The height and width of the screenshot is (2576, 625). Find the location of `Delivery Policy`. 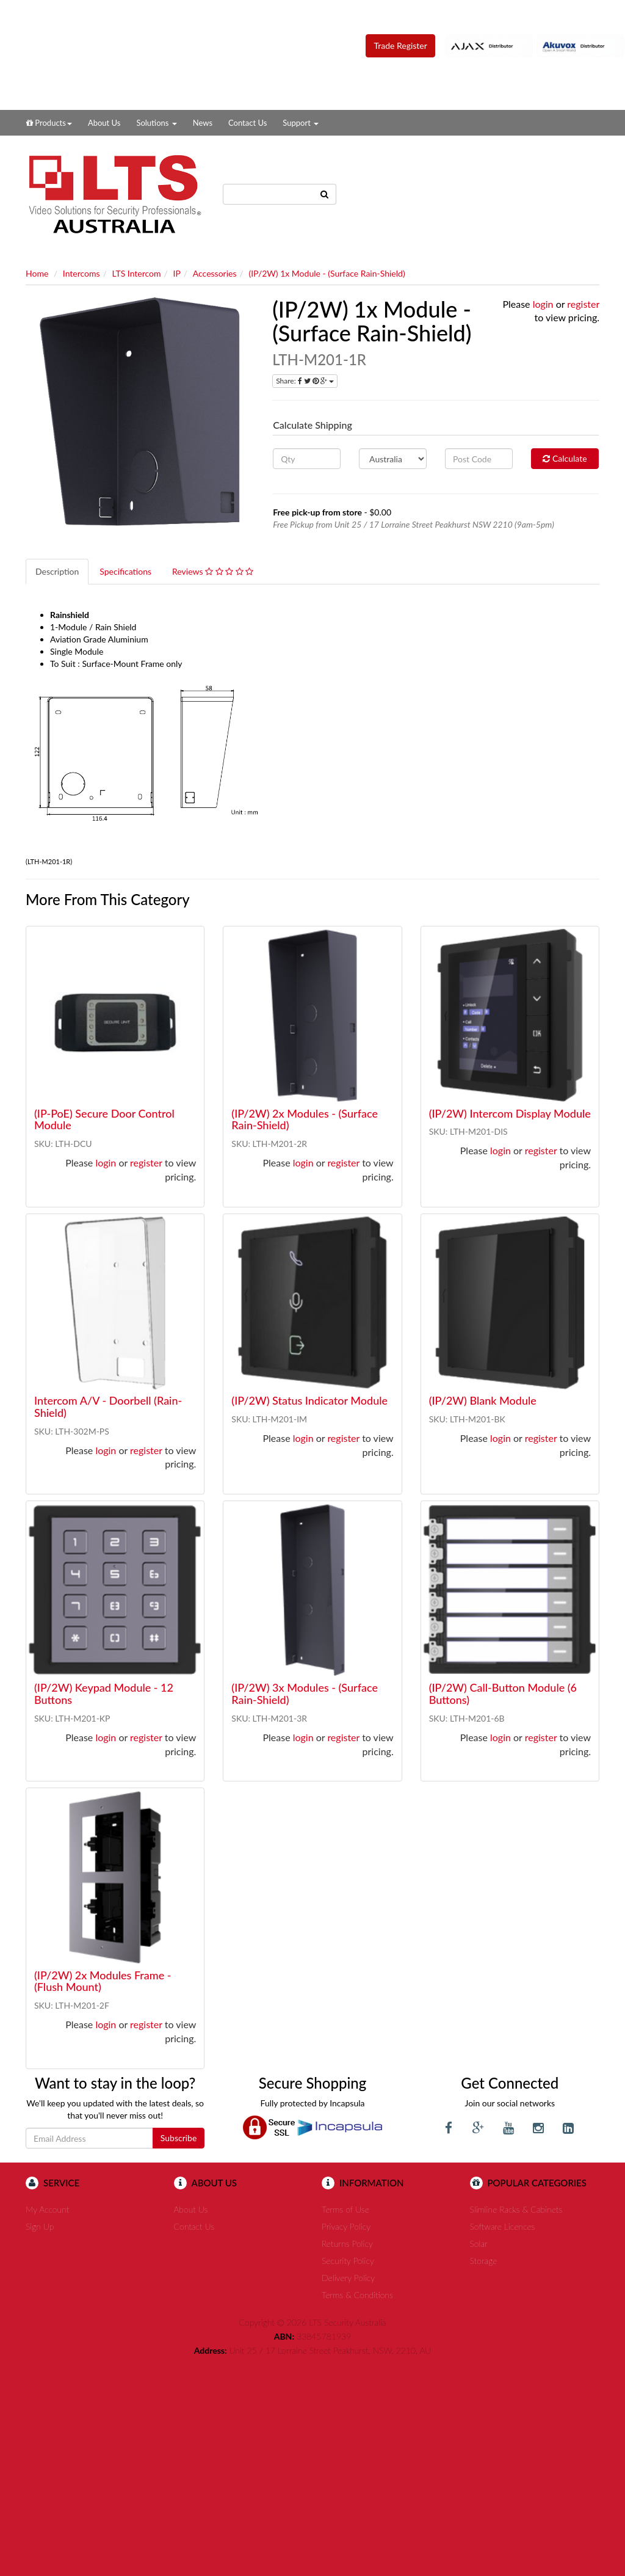

Delivery Policy is located at coordinates (348, 2277).